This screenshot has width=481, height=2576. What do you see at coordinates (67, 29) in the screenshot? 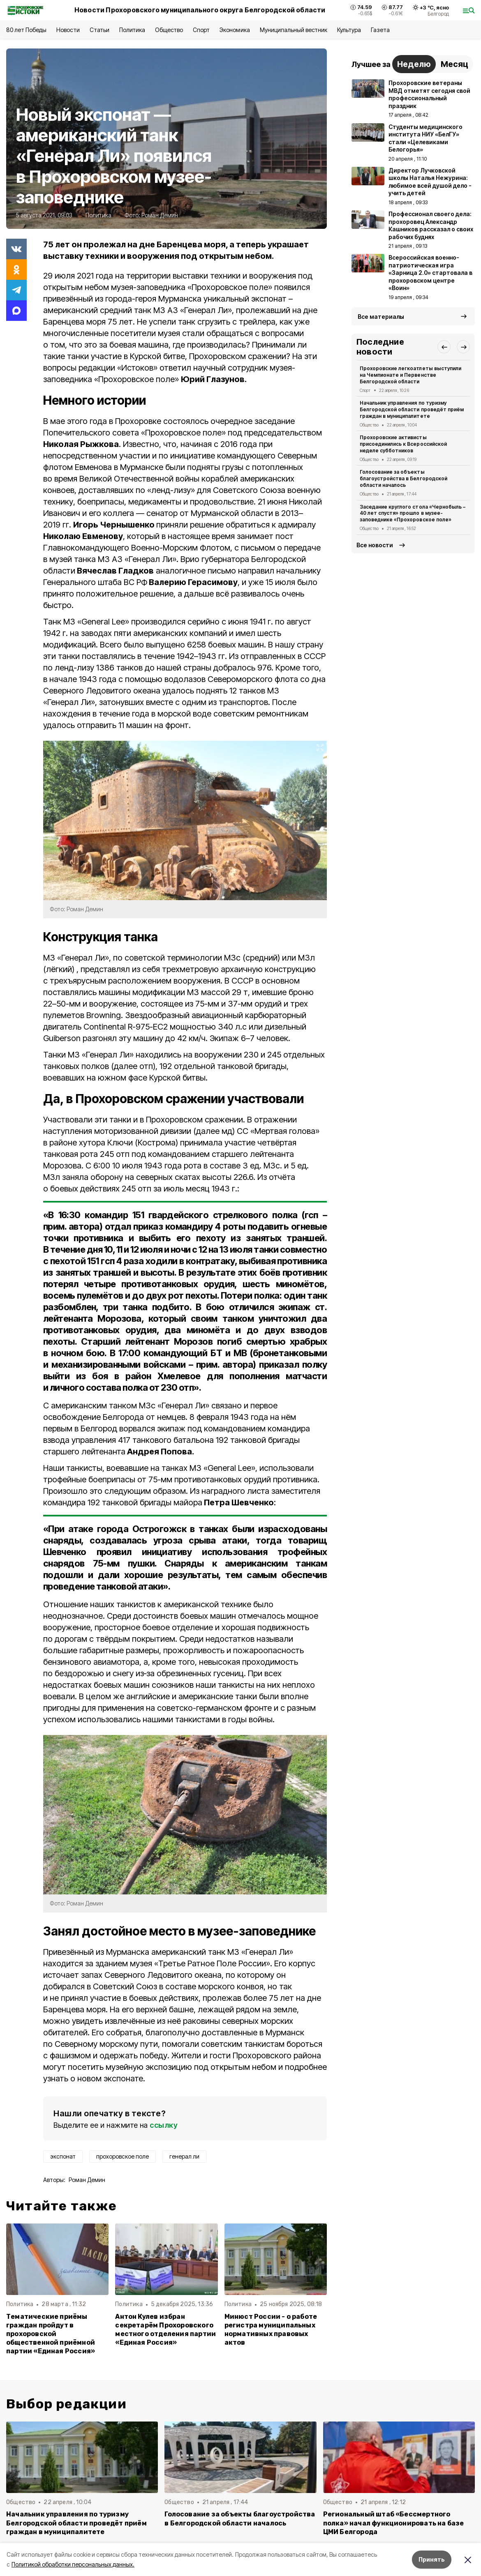
I see `Новости` at bounding box center [67, 29].